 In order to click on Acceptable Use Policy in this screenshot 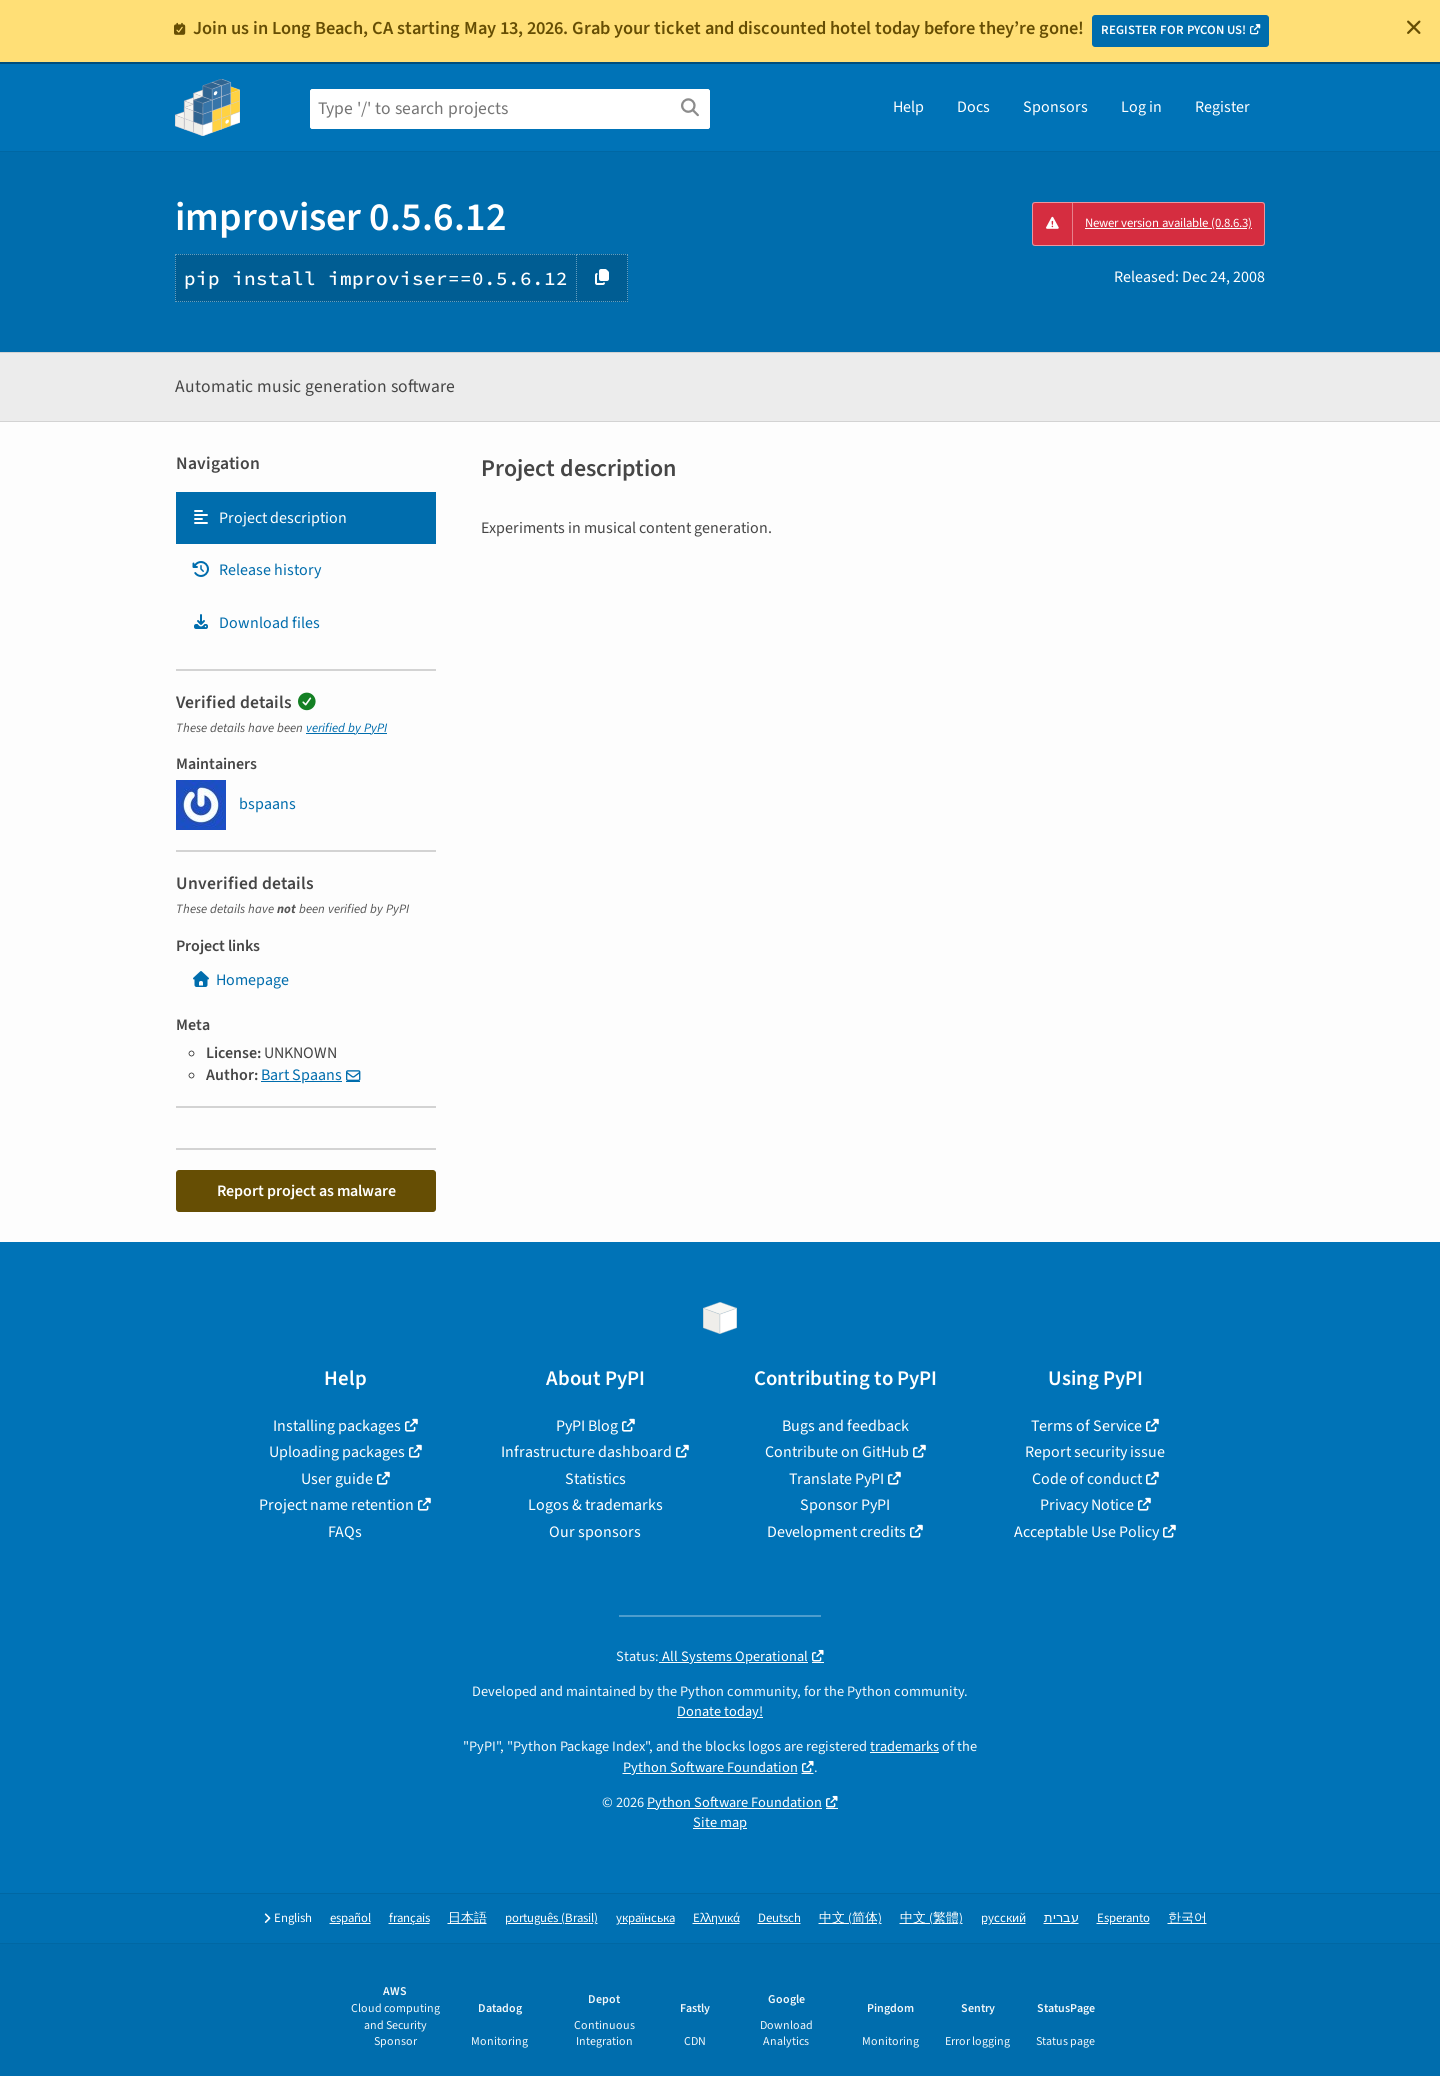, I will do `click(1086, 1532)`.